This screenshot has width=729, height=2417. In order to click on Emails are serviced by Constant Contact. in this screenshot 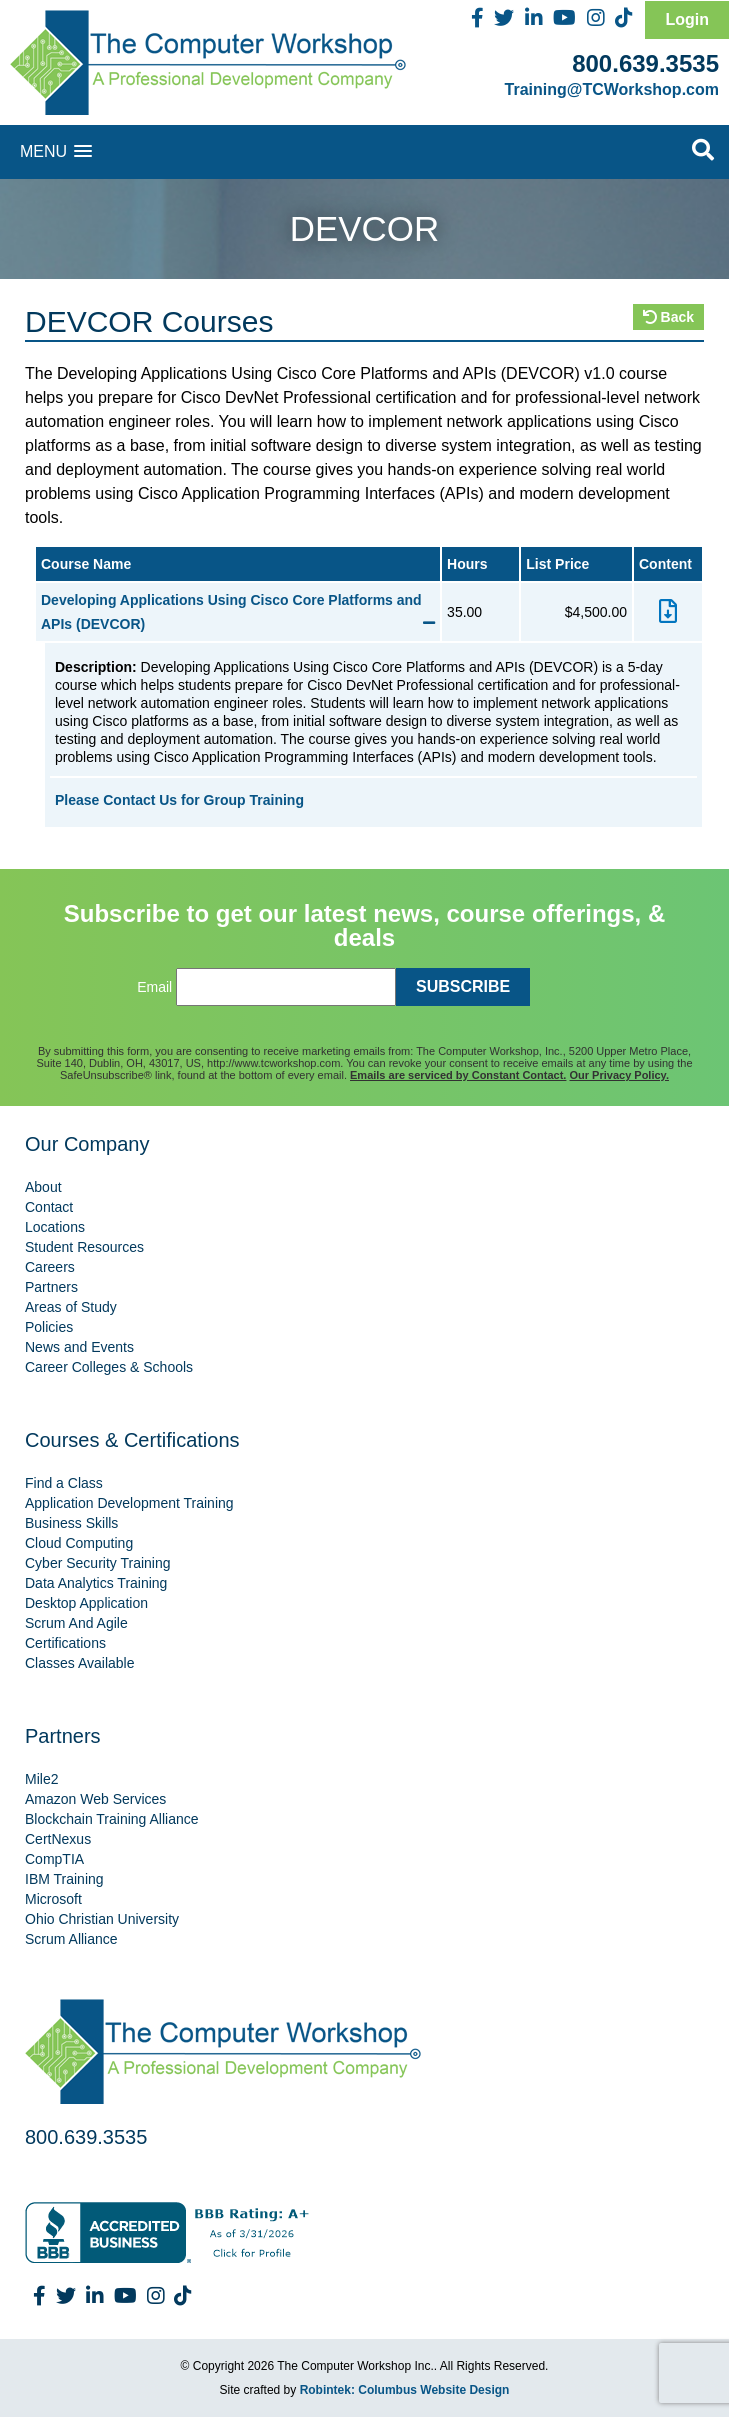, I will do `click(458, 1075)`.